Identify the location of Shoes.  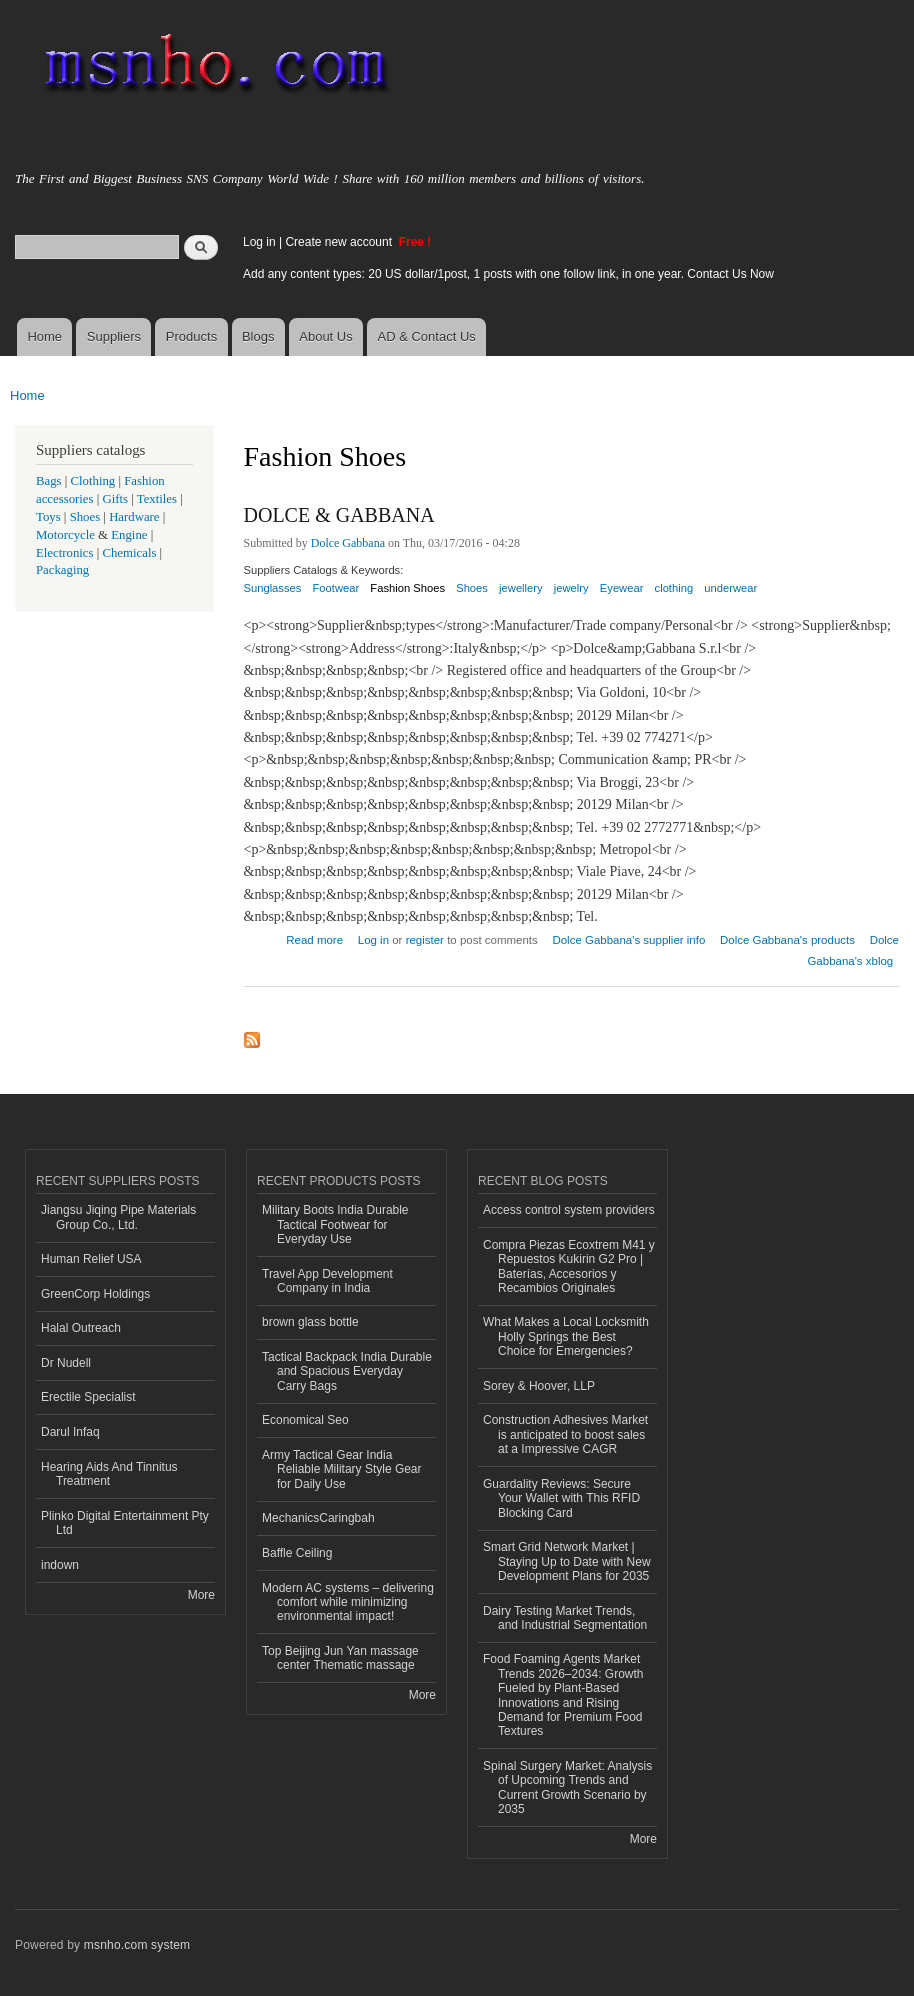
(472, 588).